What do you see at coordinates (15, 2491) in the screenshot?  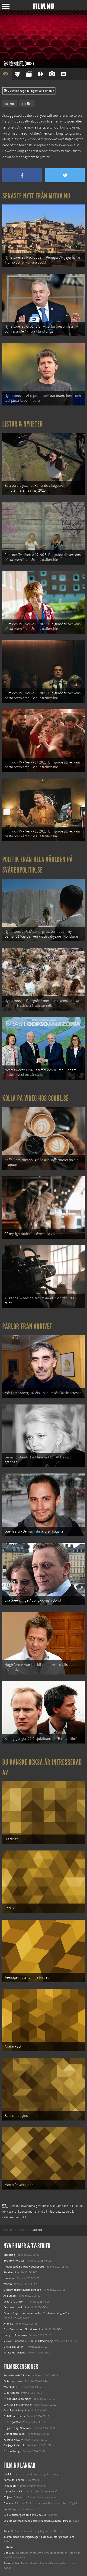 I see `Medverka på Film.nu` at bounding box center [15, 2491].